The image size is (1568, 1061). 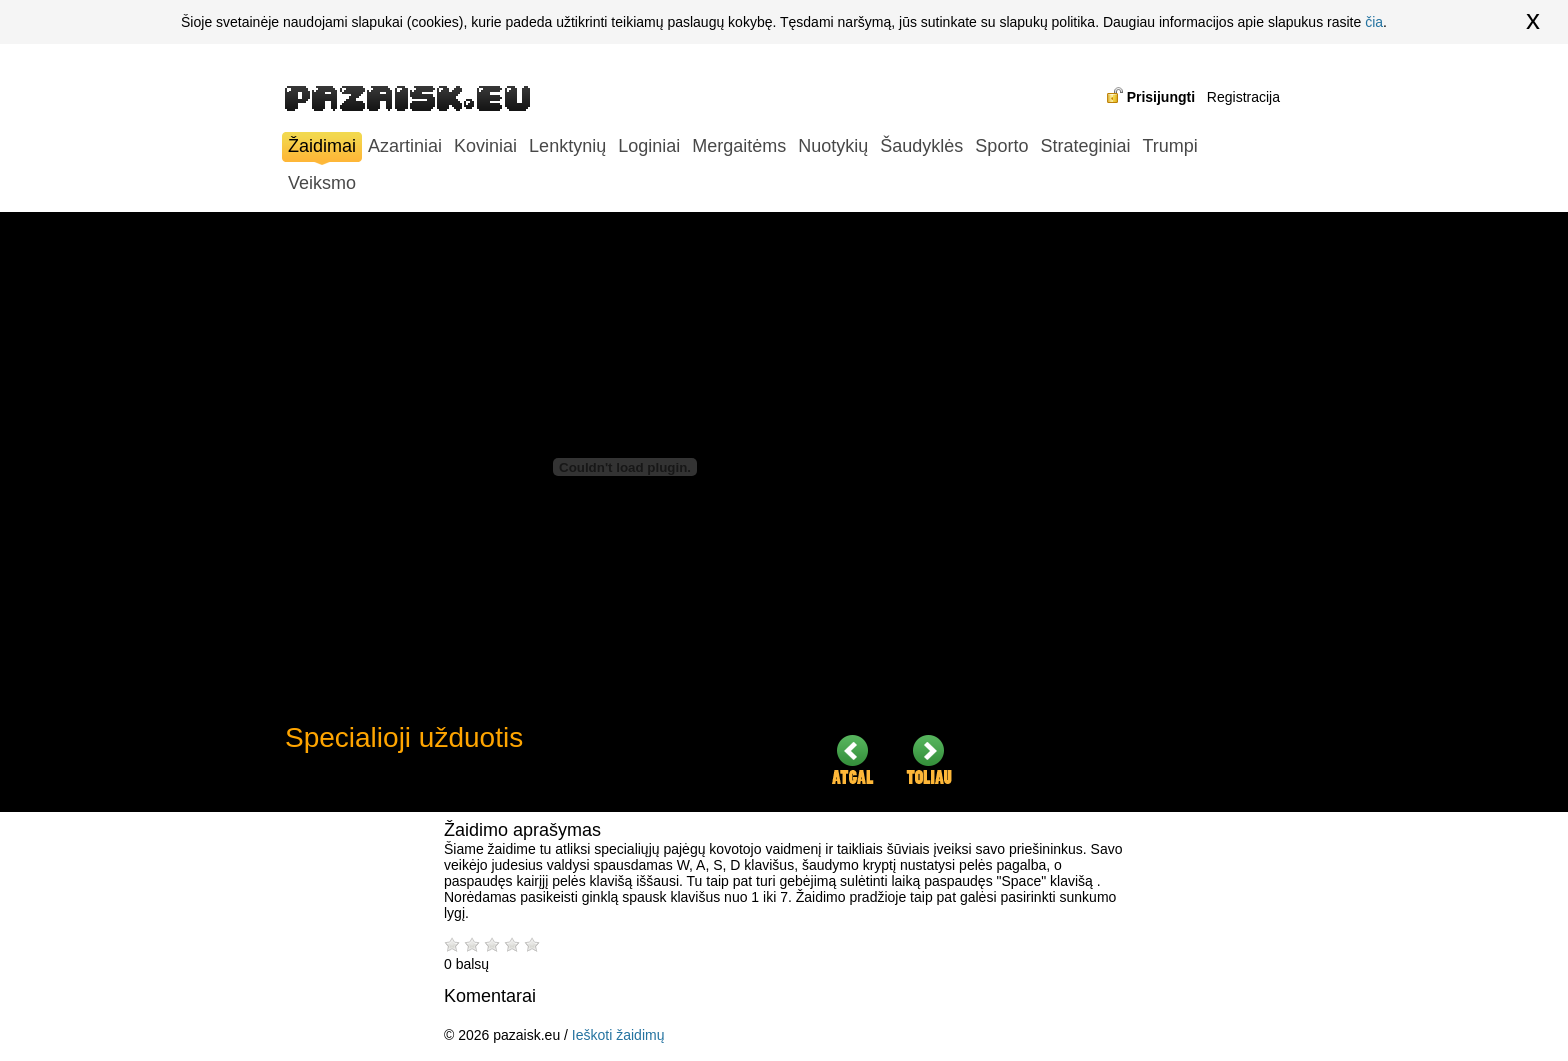 What do you see at coordinates (1243, 97) in the screenshot?
I see `Registracija` at bounding box center [1243, 97].